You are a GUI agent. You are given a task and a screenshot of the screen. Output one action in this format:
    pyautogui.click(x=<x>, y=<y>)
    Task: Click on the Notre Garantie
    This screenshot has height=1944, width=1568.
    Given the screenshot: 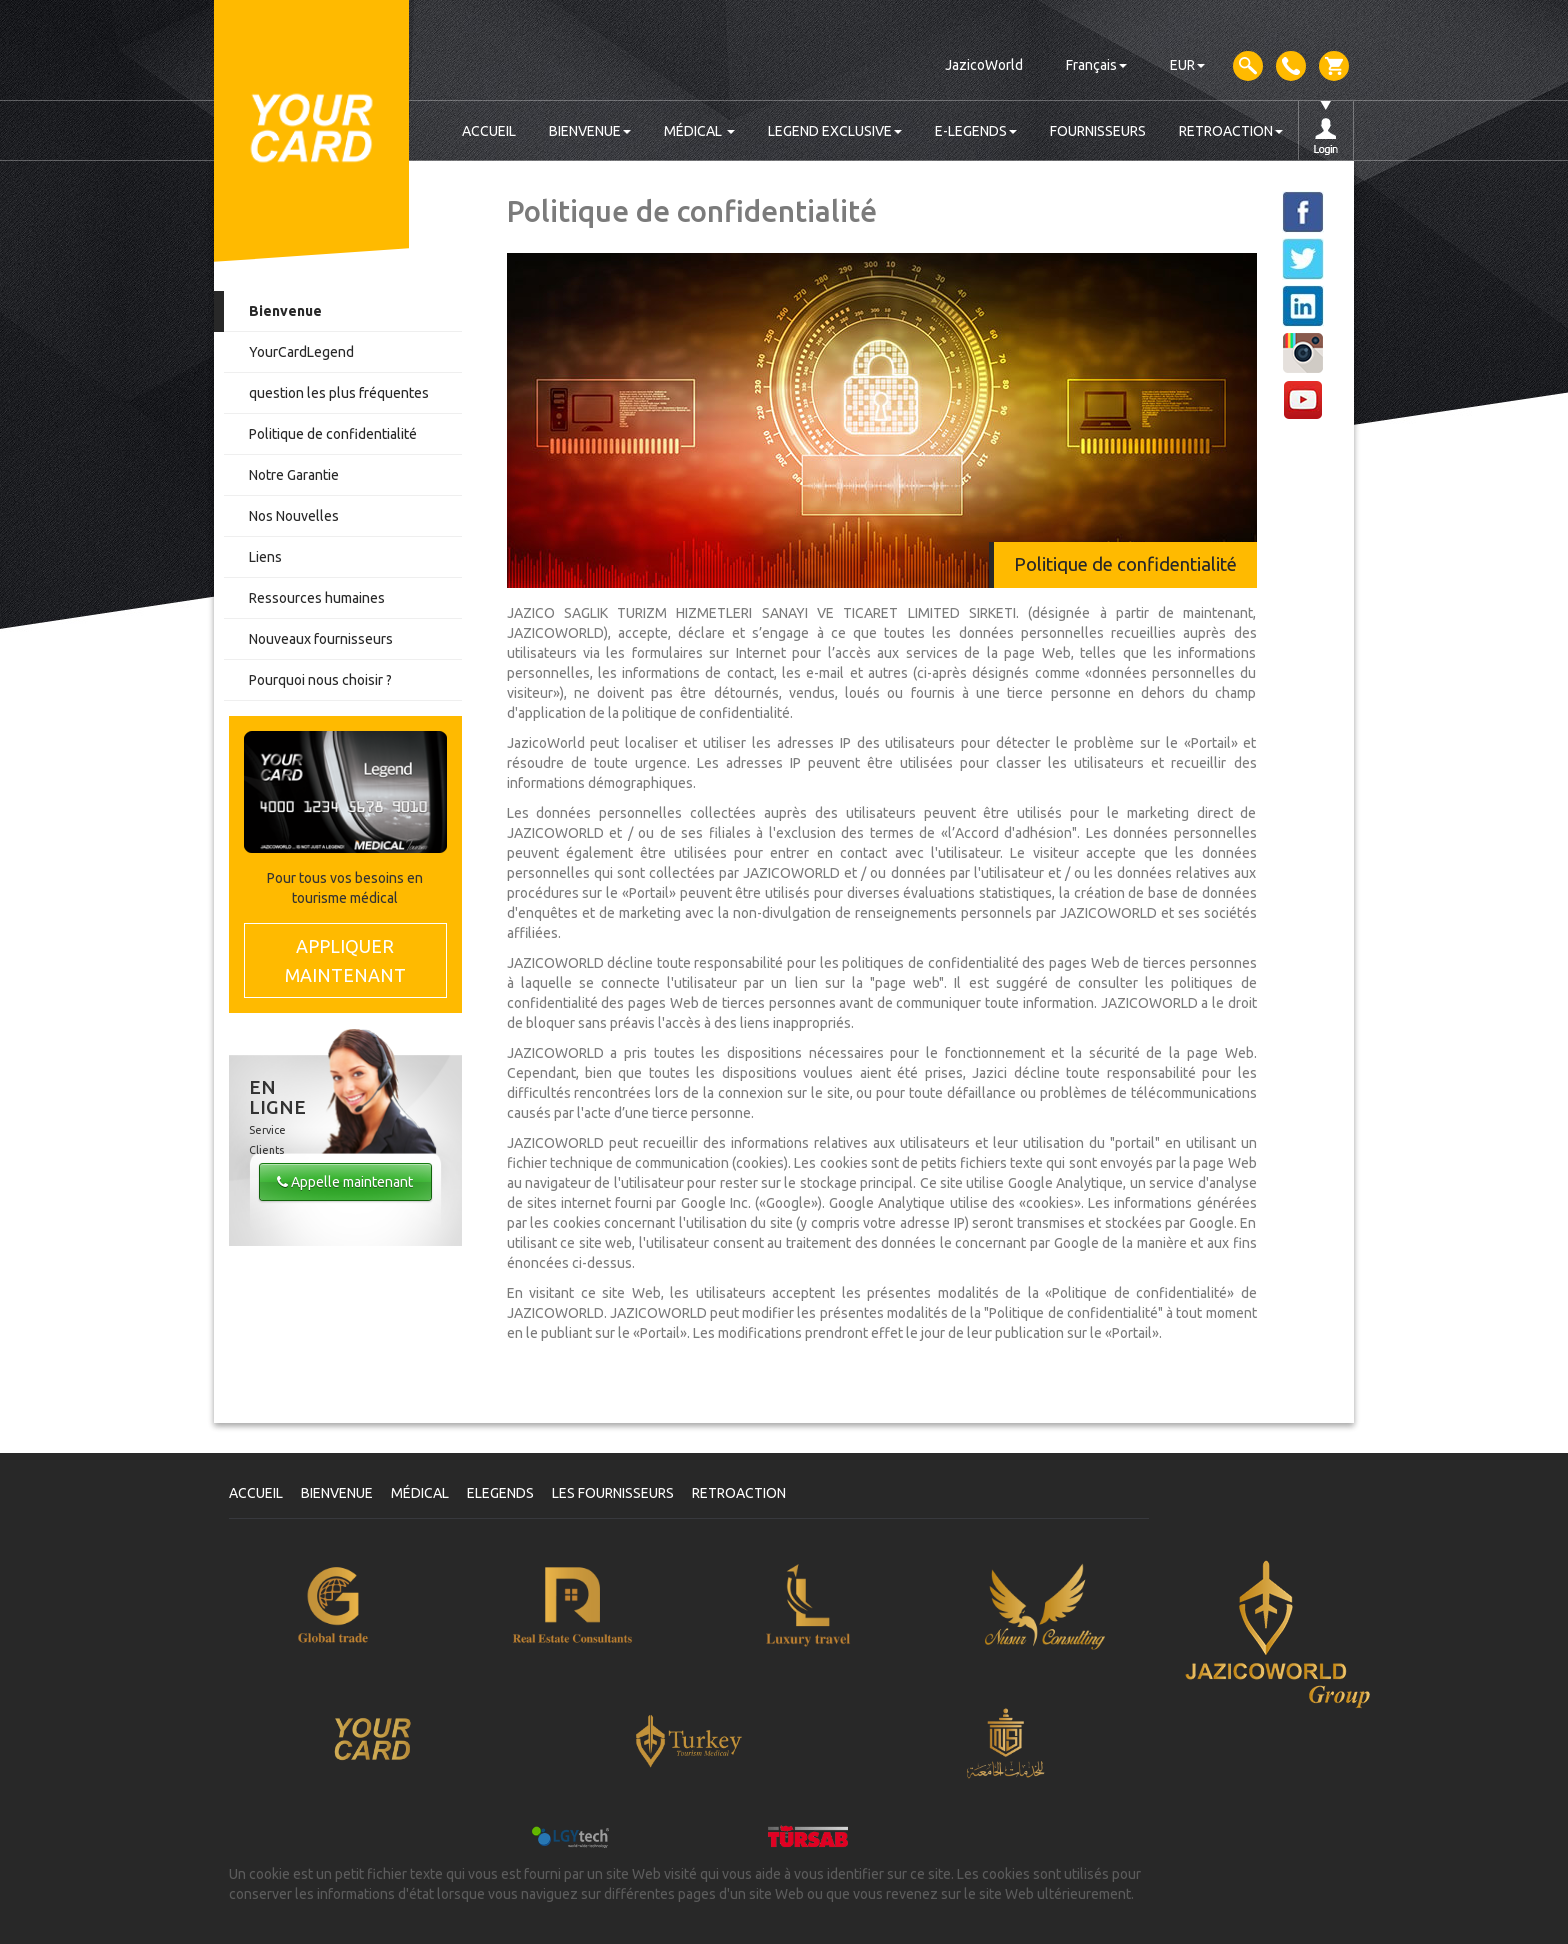 What is the action you would take?
    pyautogui.click(x=294, y=475)
    